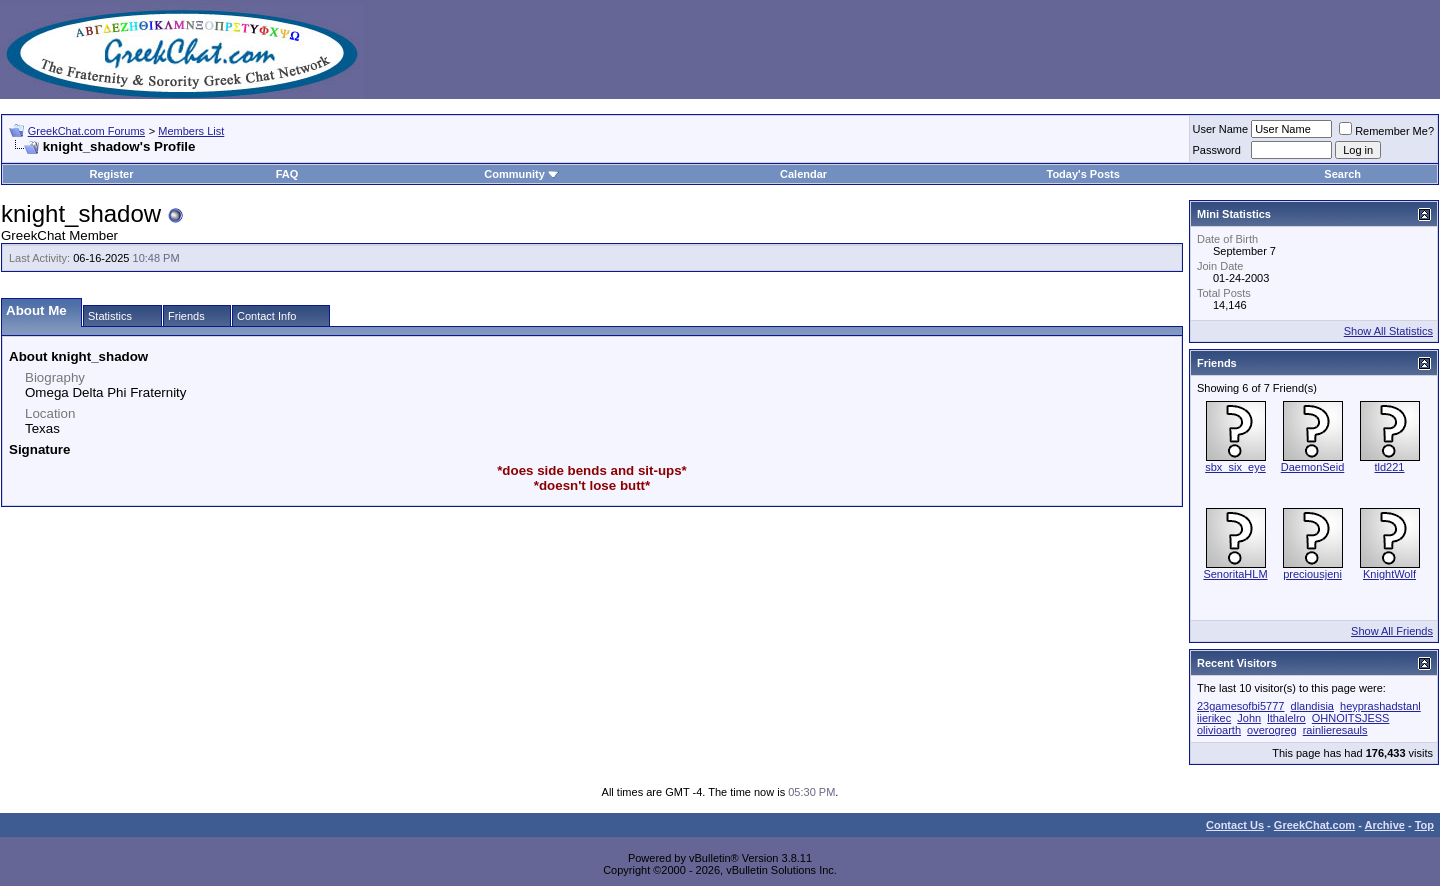  Describe the element at coordinates (1235, 467) in the screenshot. I see `sbx_six_eye` at that location.